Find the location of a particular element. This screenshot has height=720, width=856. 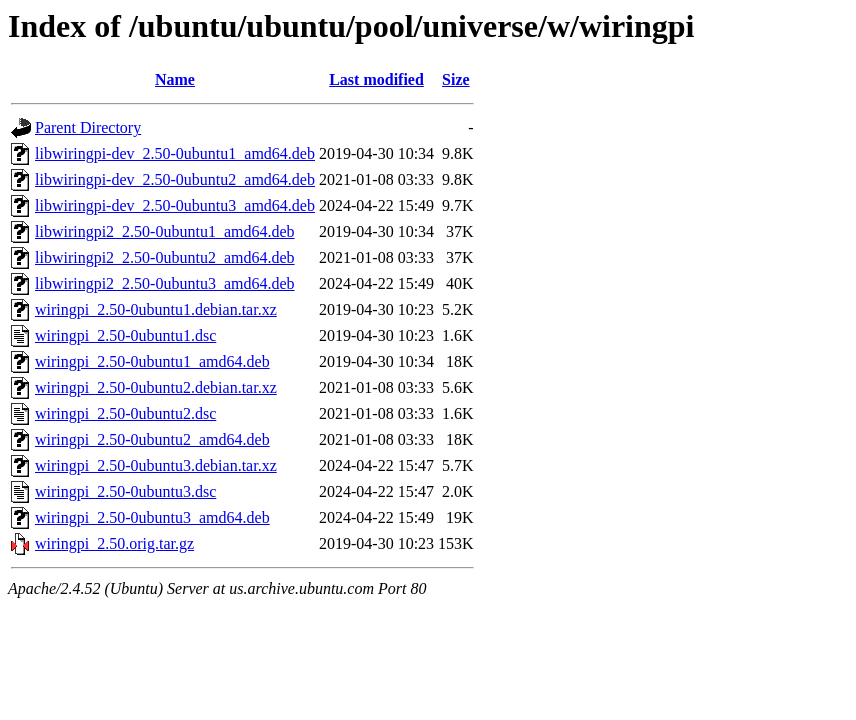

libwiringpi-dev_2.50-0ubuntu1_amd64.deb is located at coordinates (175, 153).